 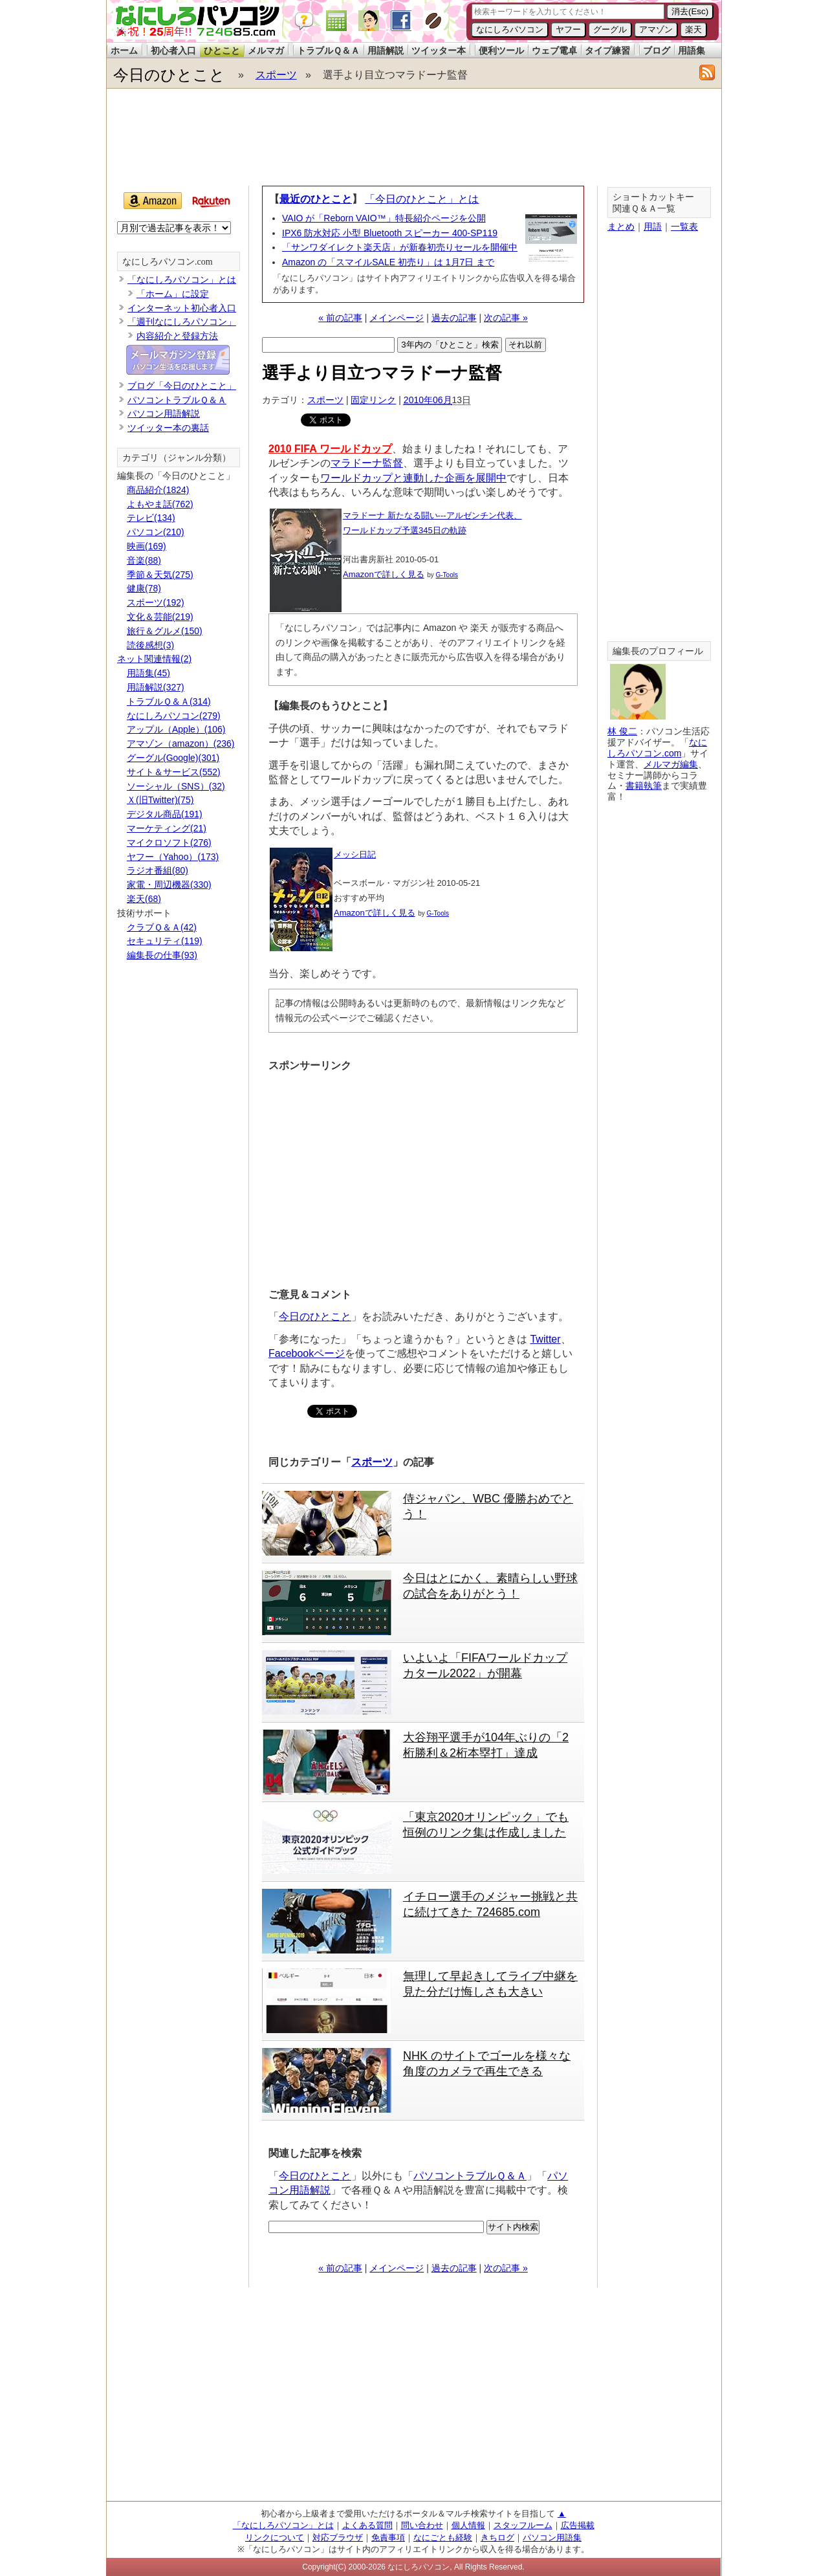 What do you see at coordinates (684, 226) in the screenshot?
I see `一覧表` at bounding box center [684, 226].